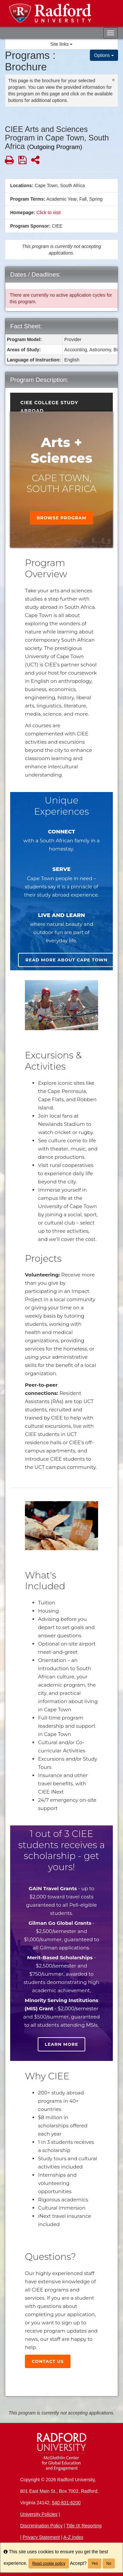 The height and width of the screenshot is (2576, 123). I want to click on Privacy Statement, so click(41, 2537).